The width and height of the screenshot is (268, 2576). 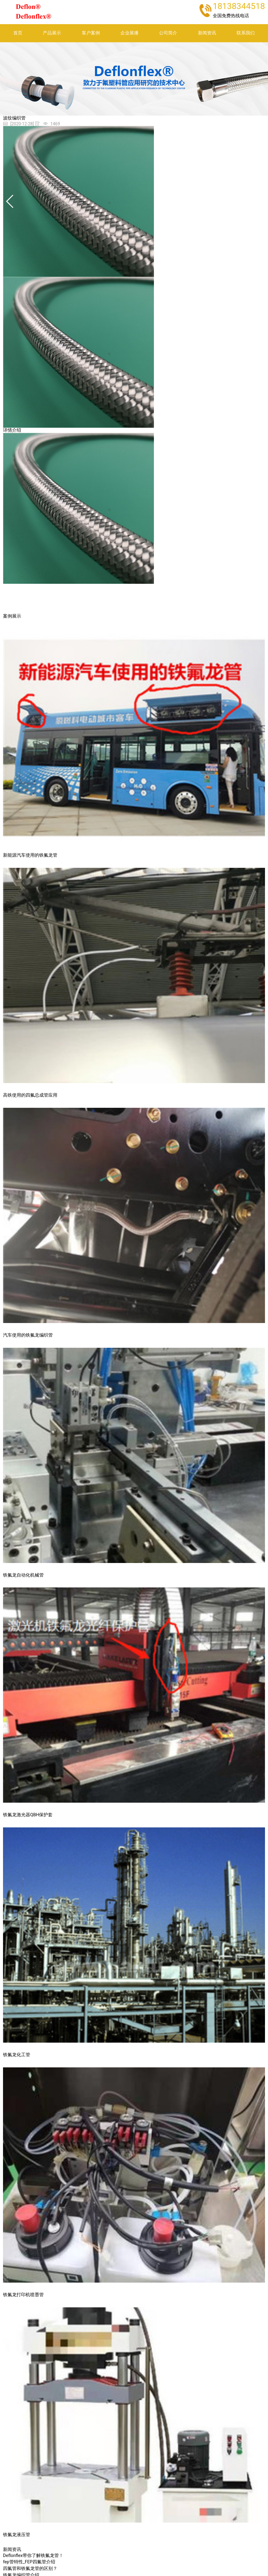 I want to click on Deflonflex带你了解铁氟龙管！, so click(x=33, y=2555).